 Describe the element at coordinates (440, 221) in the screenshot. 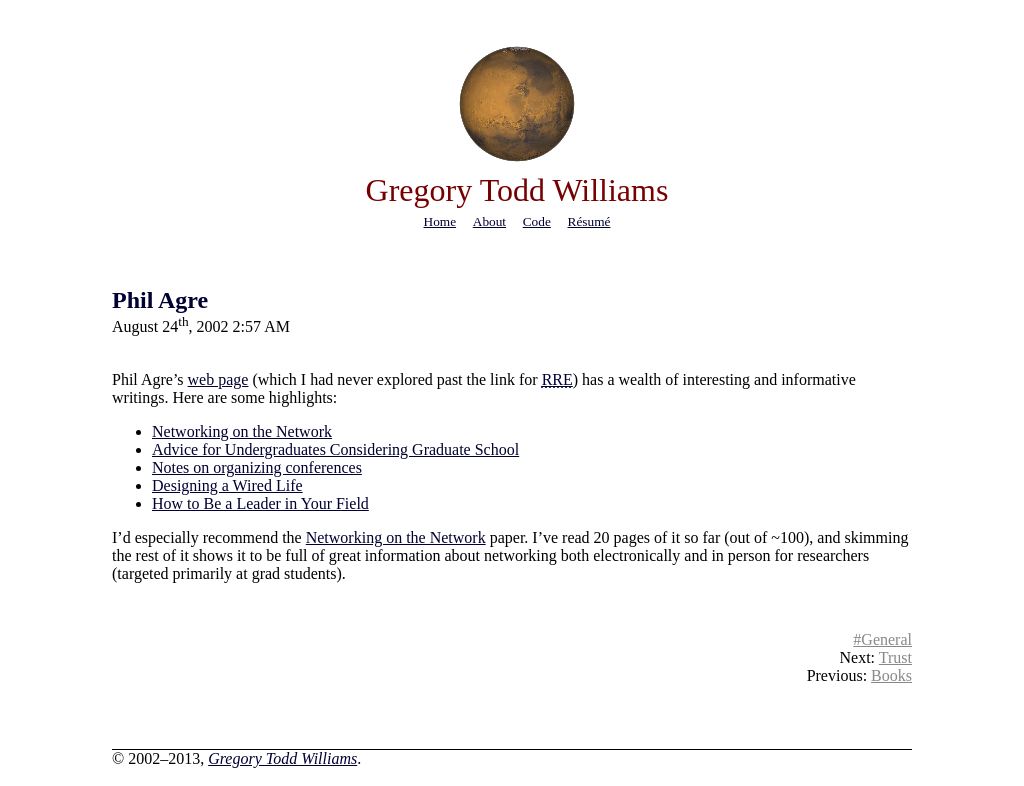

I see `home` at that location.